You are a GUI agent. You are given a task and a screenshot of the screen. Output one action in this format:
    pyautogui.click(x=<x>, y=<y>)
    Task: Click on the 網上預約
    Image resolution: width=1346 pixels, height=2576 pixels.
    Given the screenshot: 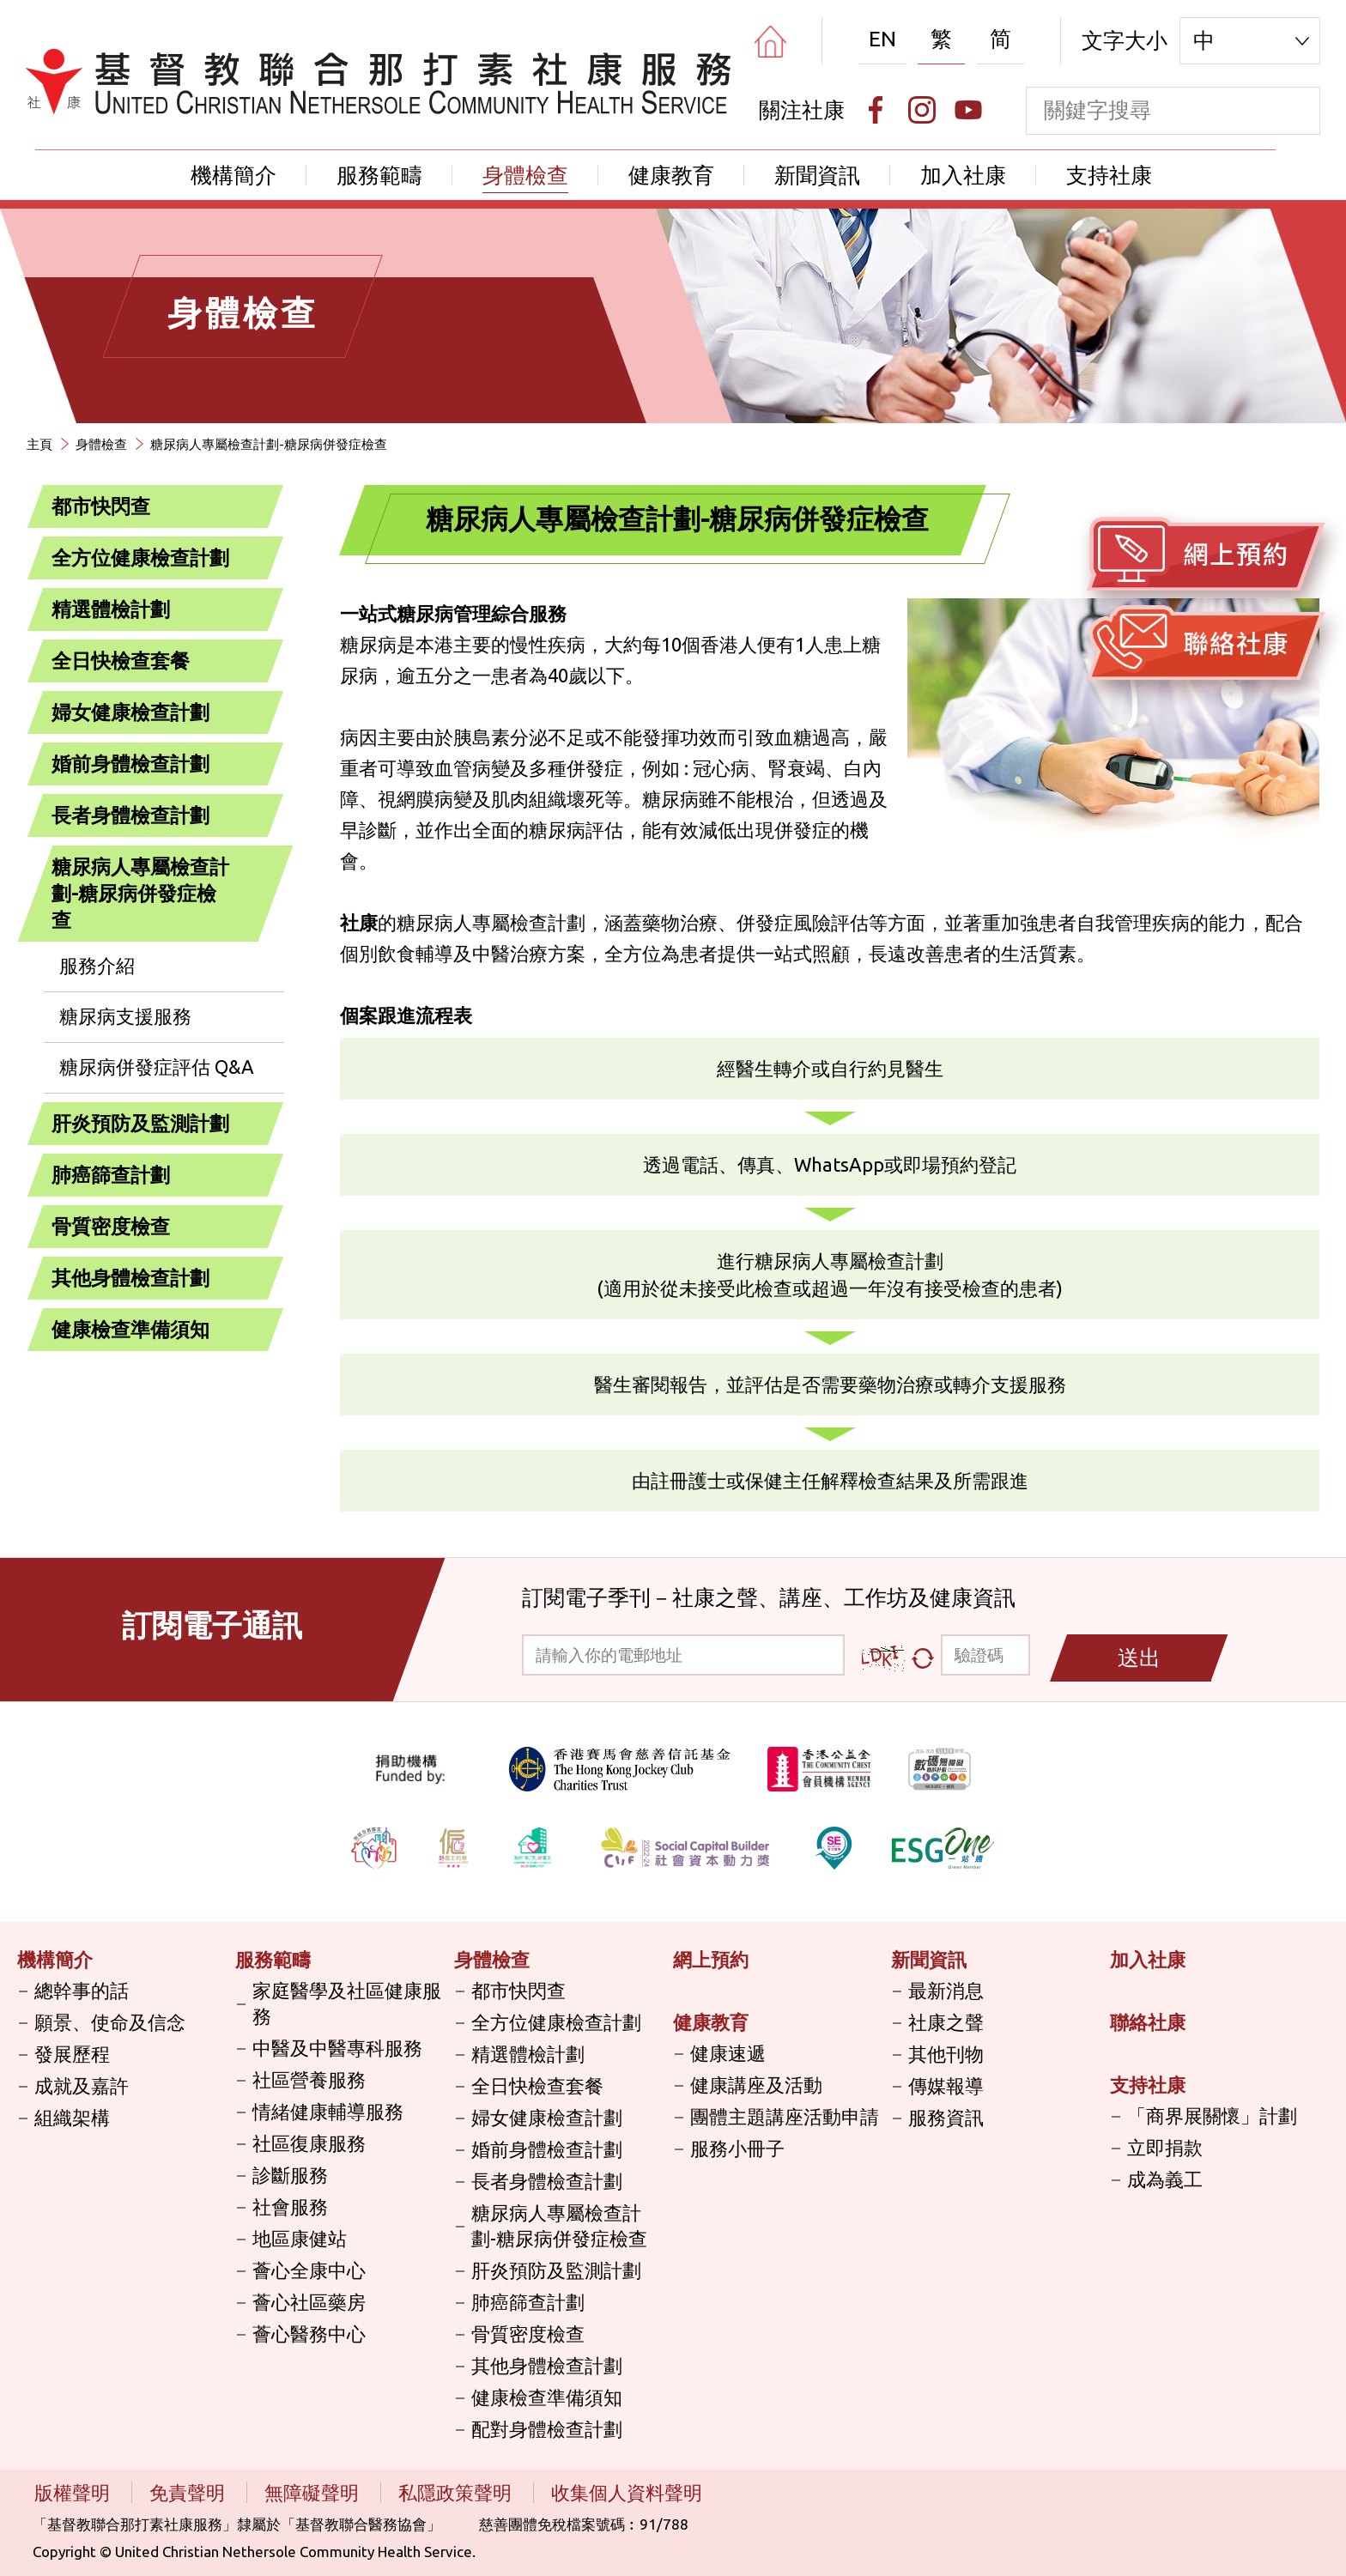 What is the action you would take?
    pyautogui.click(x=711, y=1959)
    